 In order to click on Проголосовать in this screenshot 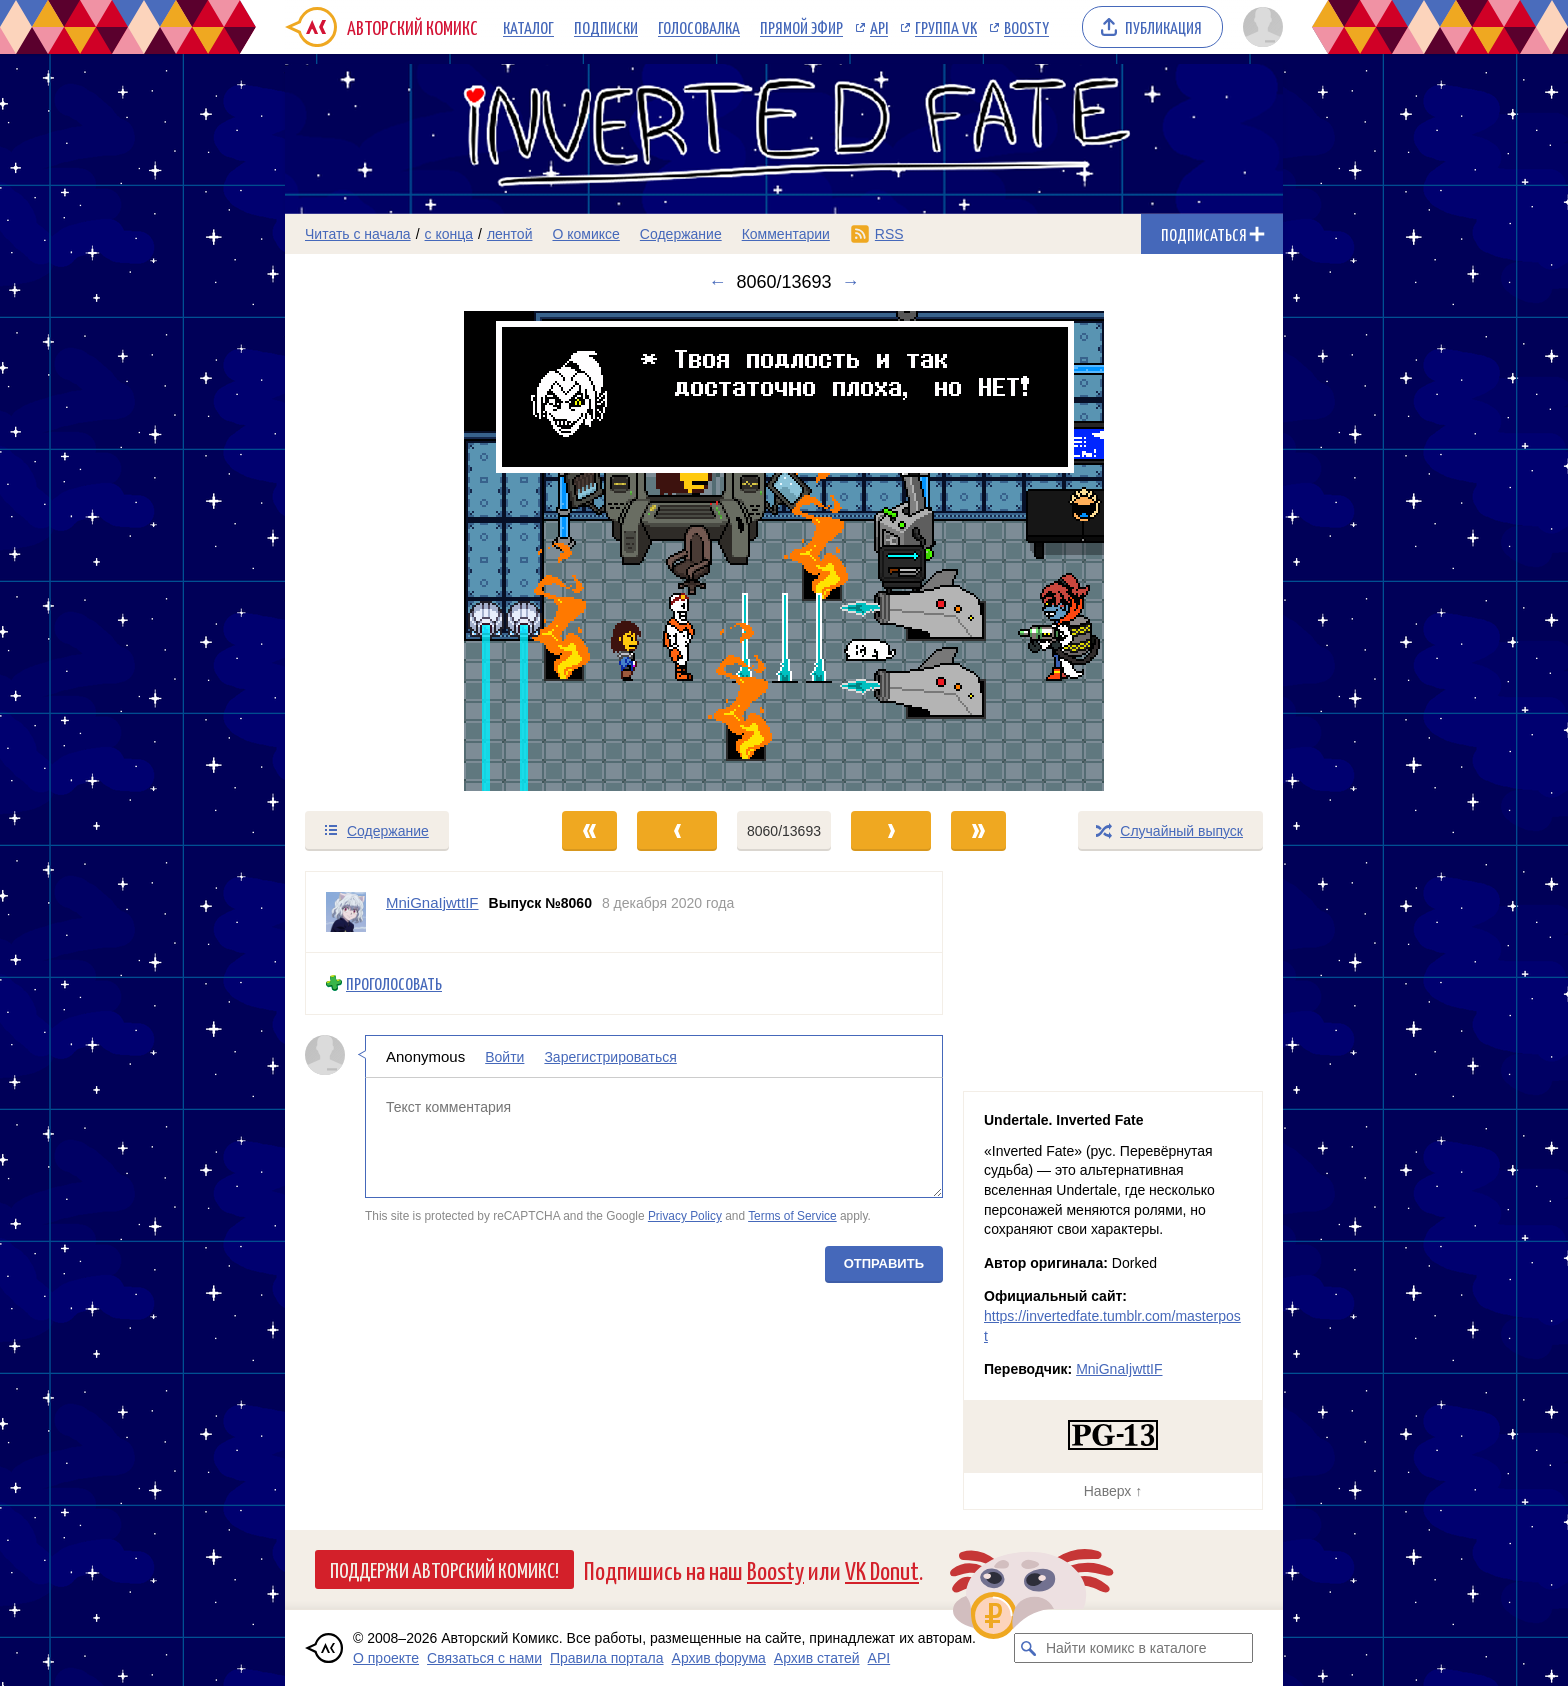, I will do `click(394, 983)`.